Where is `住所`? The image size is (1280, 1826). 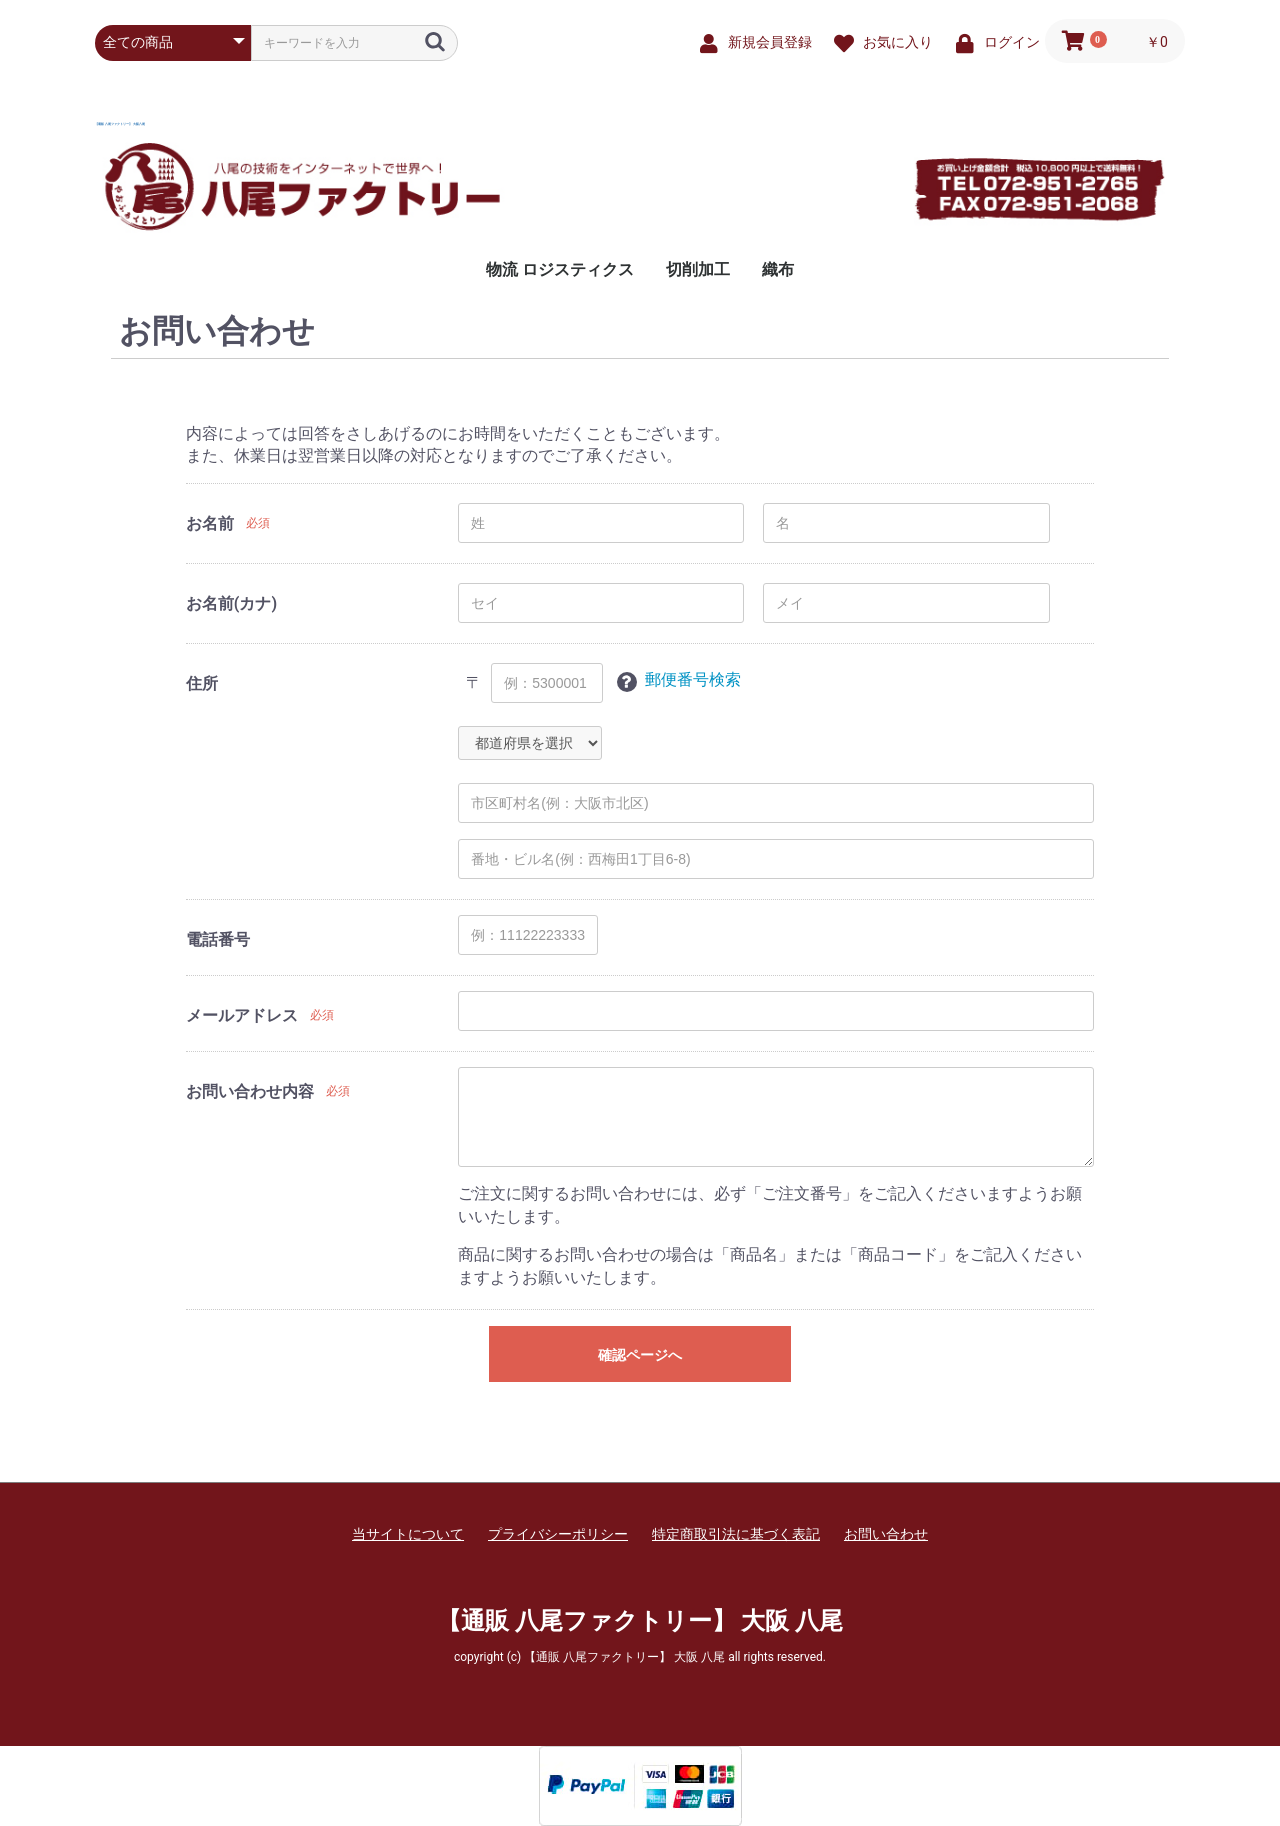 住所 is located at coordinates (202, 683).